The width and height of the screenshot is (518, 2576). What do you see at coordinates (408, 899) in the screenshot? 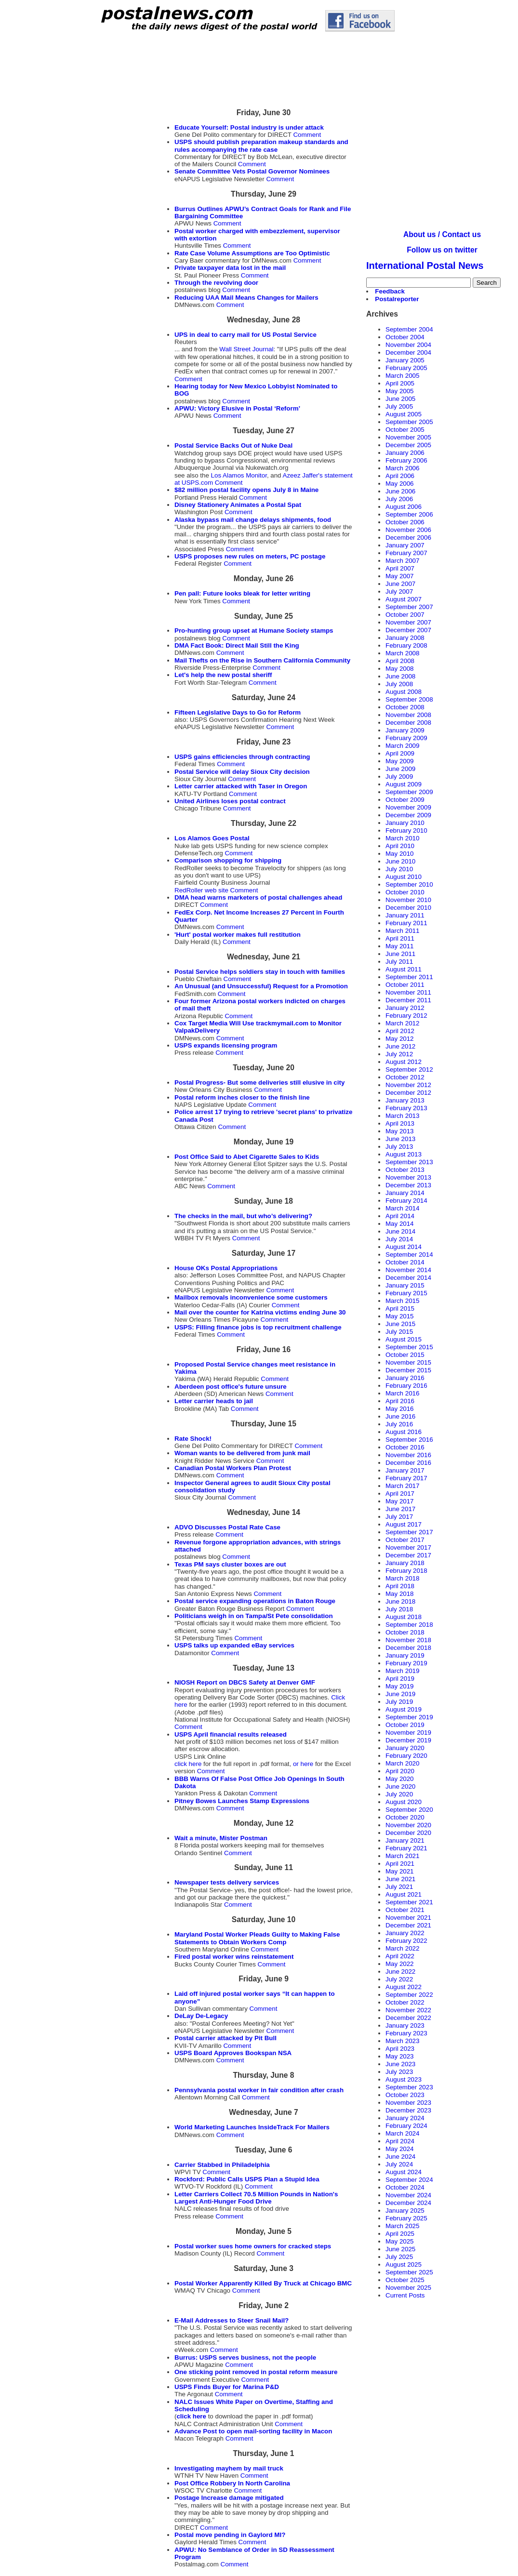
I see `November 2010` at bounding box center [408, 899].